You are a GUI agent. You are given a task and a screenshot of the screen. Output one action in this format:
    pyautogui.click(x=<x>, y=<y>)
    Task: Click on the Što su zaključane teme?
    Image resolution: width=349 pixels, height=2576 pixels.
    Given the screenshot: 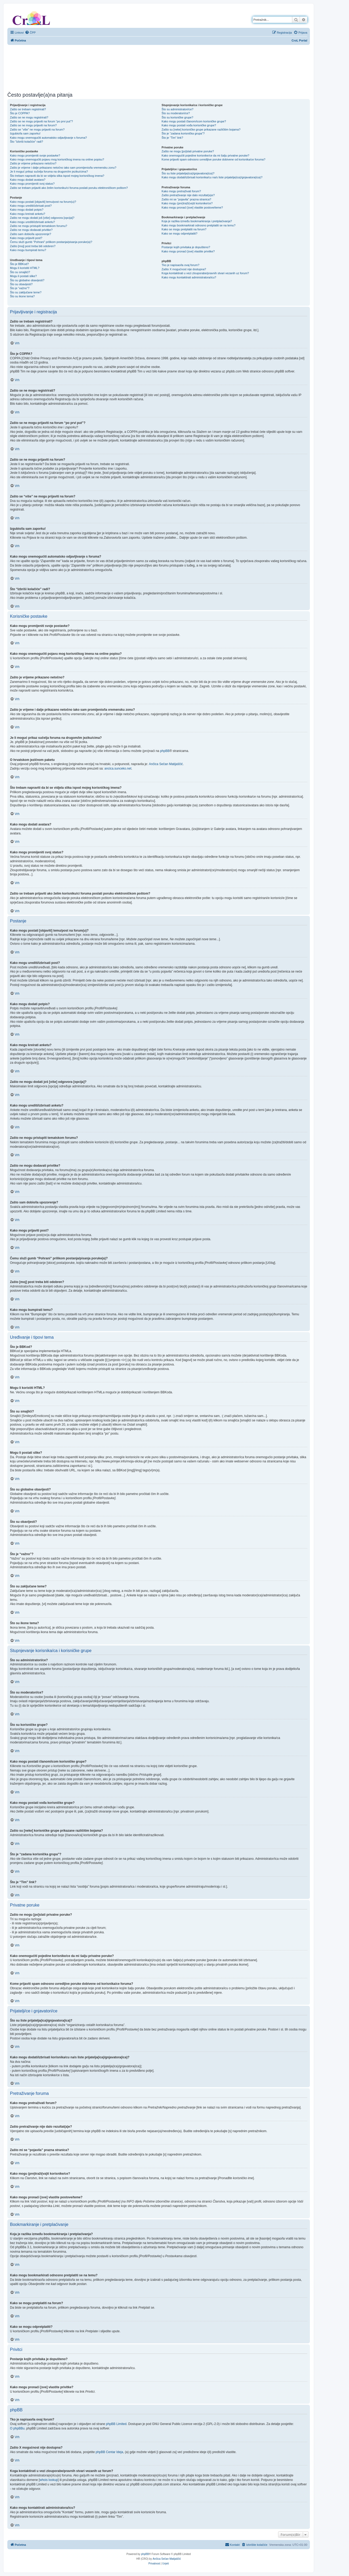 What is the action you would take?
    pyautogui.click(x=25, y=292)
    